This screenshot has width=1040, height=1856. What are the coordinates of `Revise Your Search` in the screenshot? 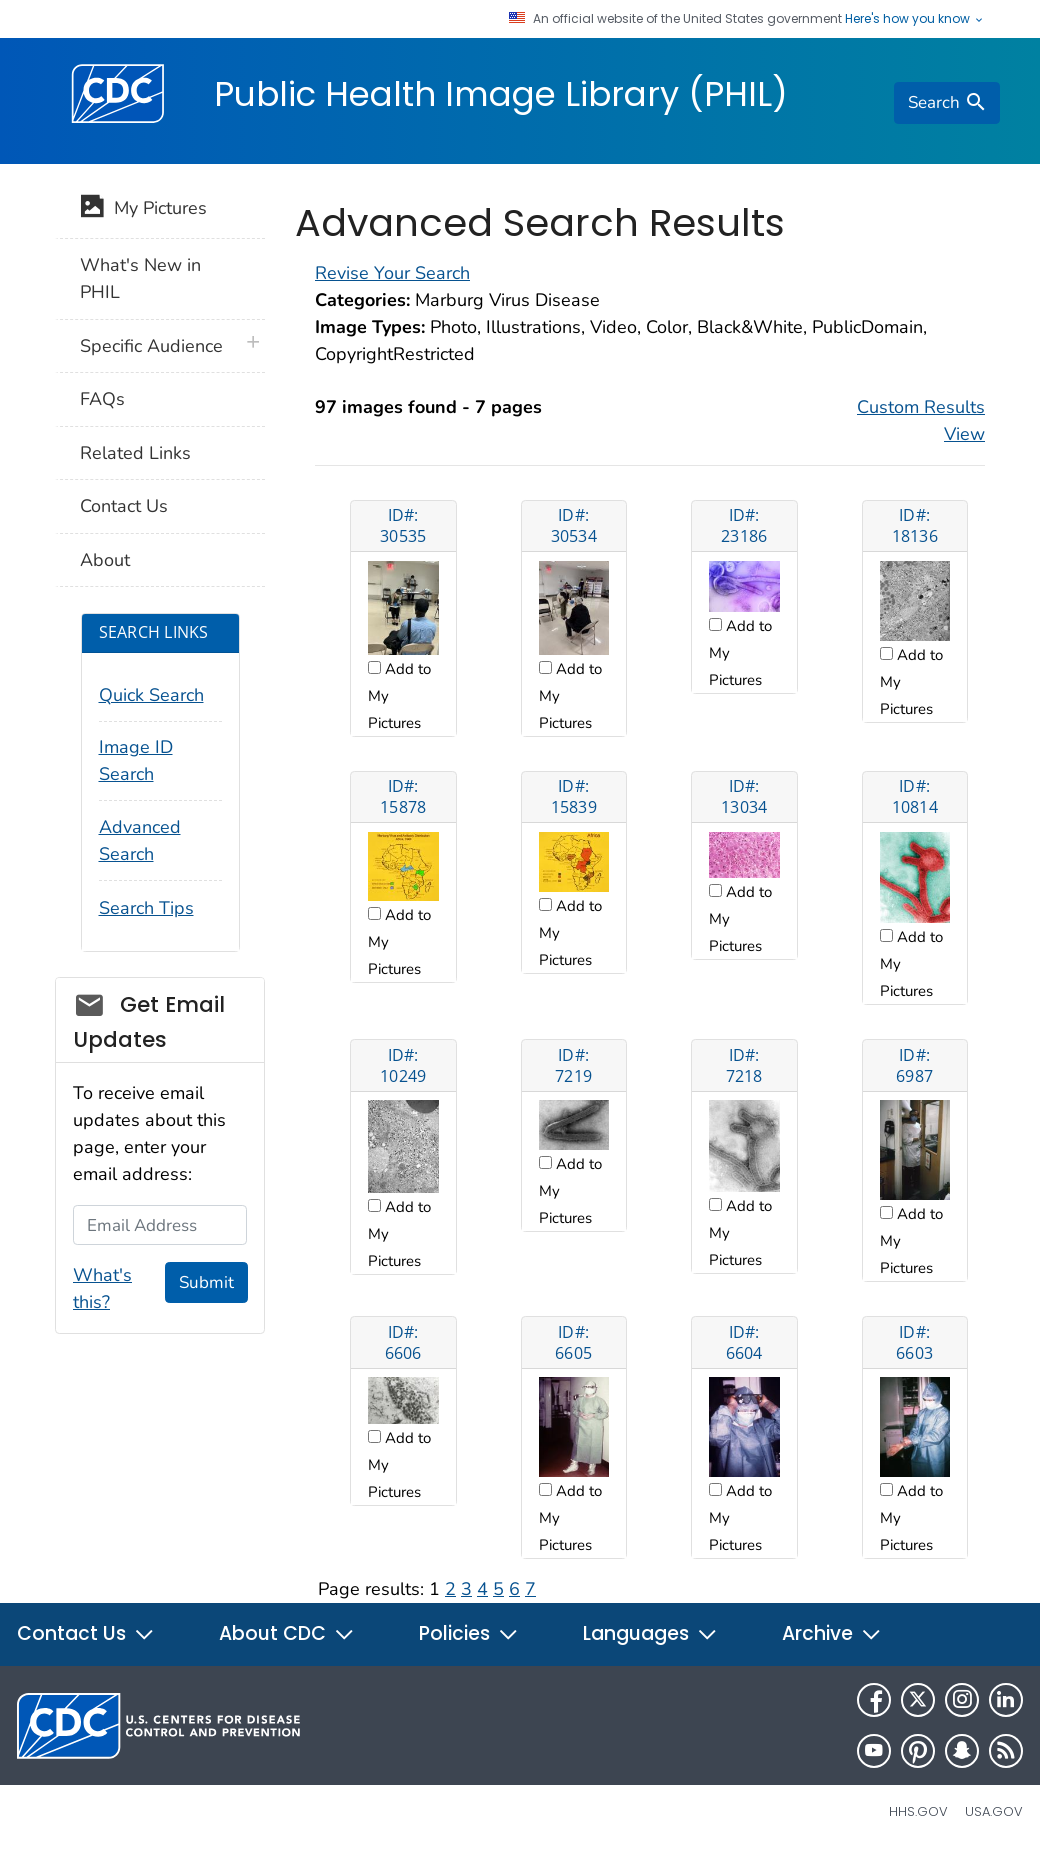 It's located at (392, 273).